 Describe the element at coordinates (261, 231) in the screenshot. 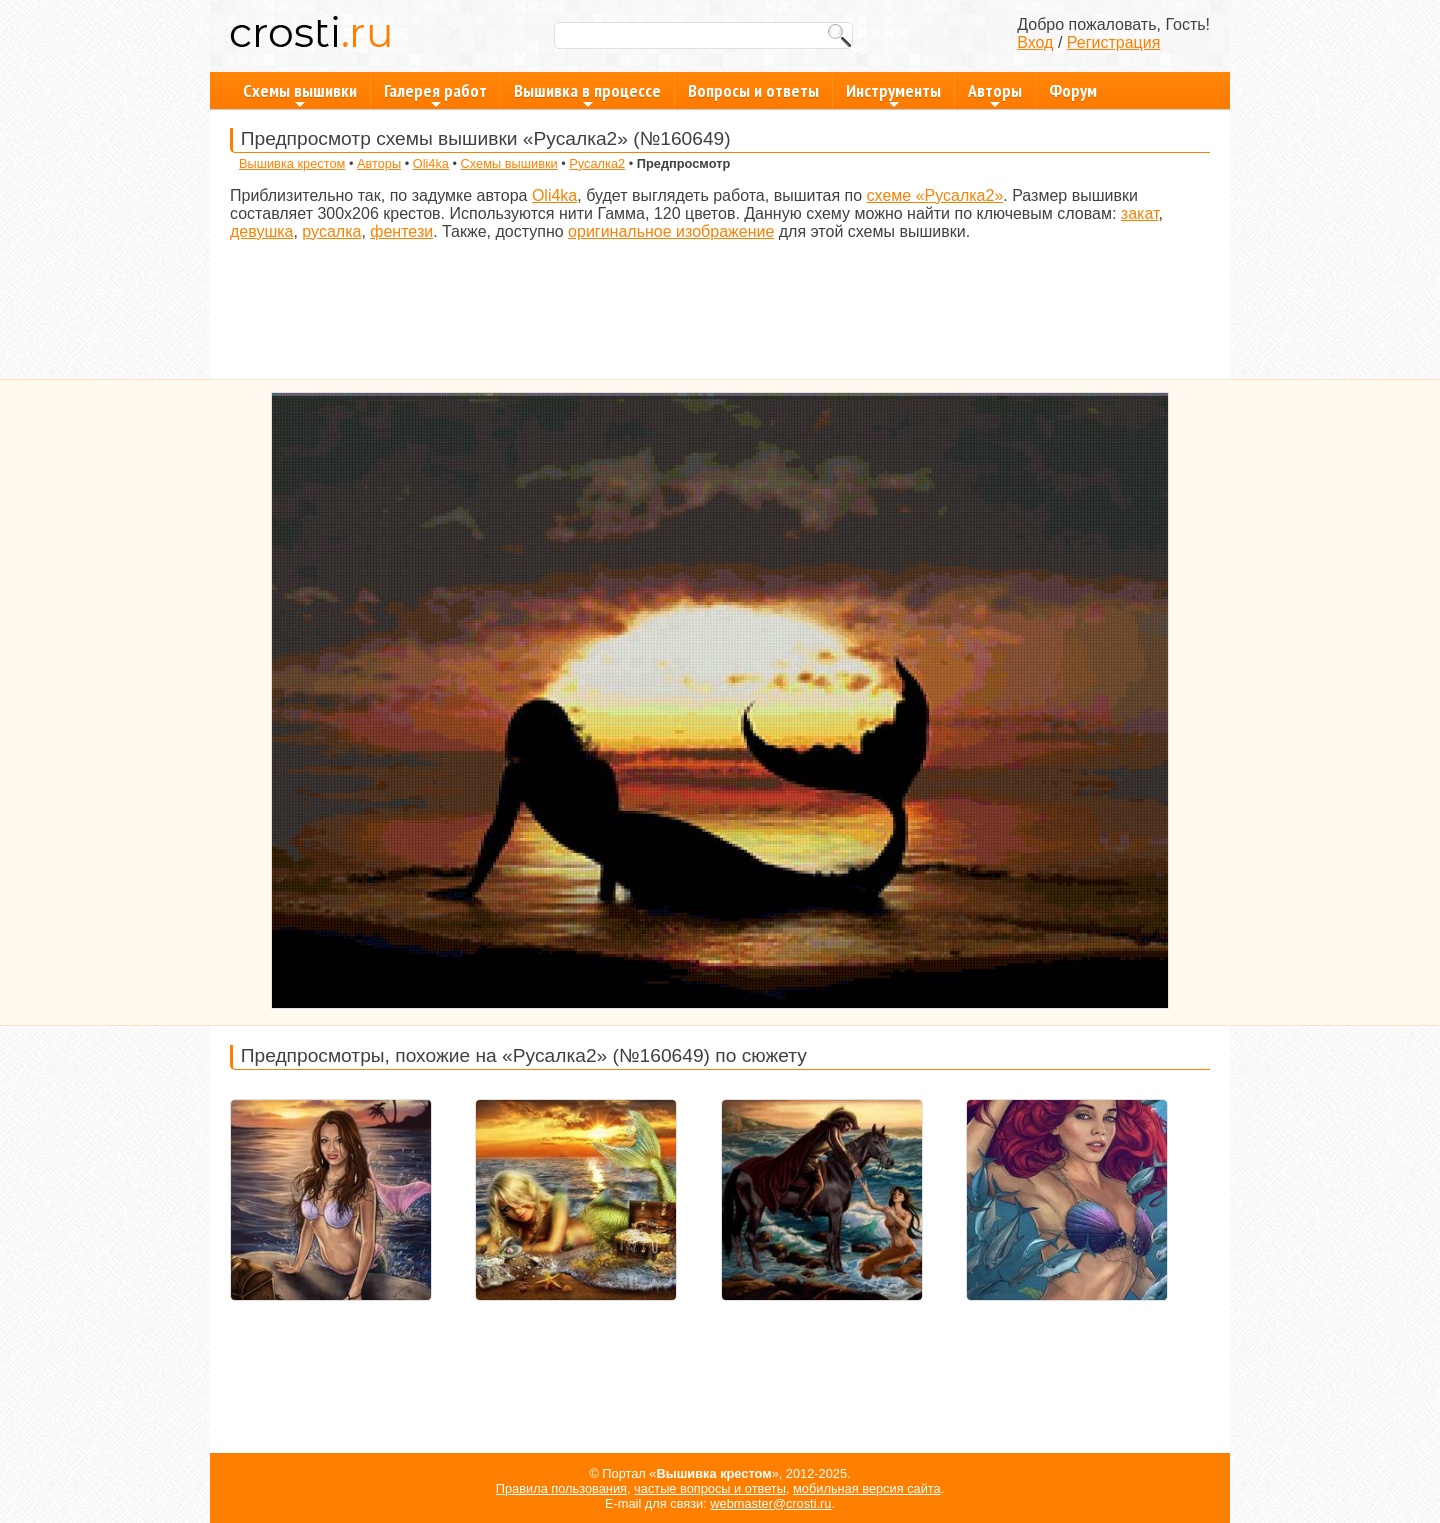

I see `девушка` at that location.